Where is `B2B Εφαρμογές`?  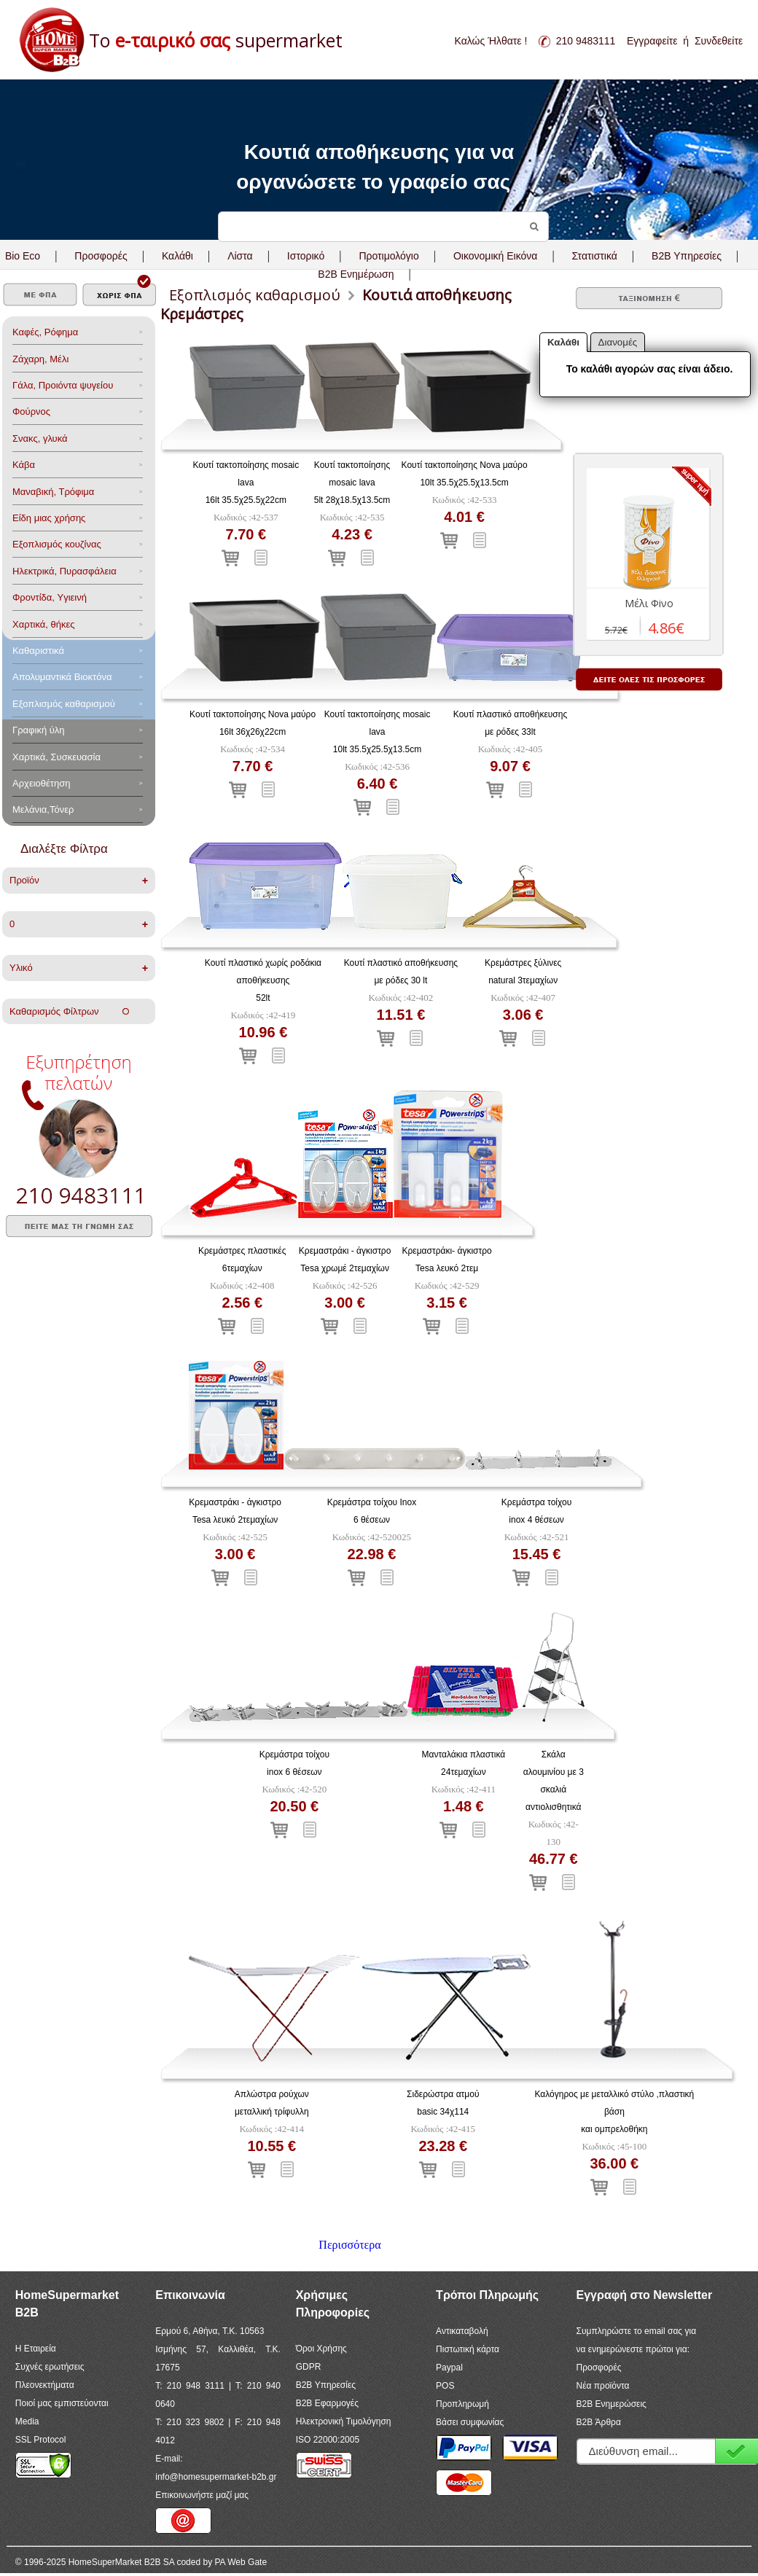
B2B Εφαρμογές is located at coordinates (327, 2403).